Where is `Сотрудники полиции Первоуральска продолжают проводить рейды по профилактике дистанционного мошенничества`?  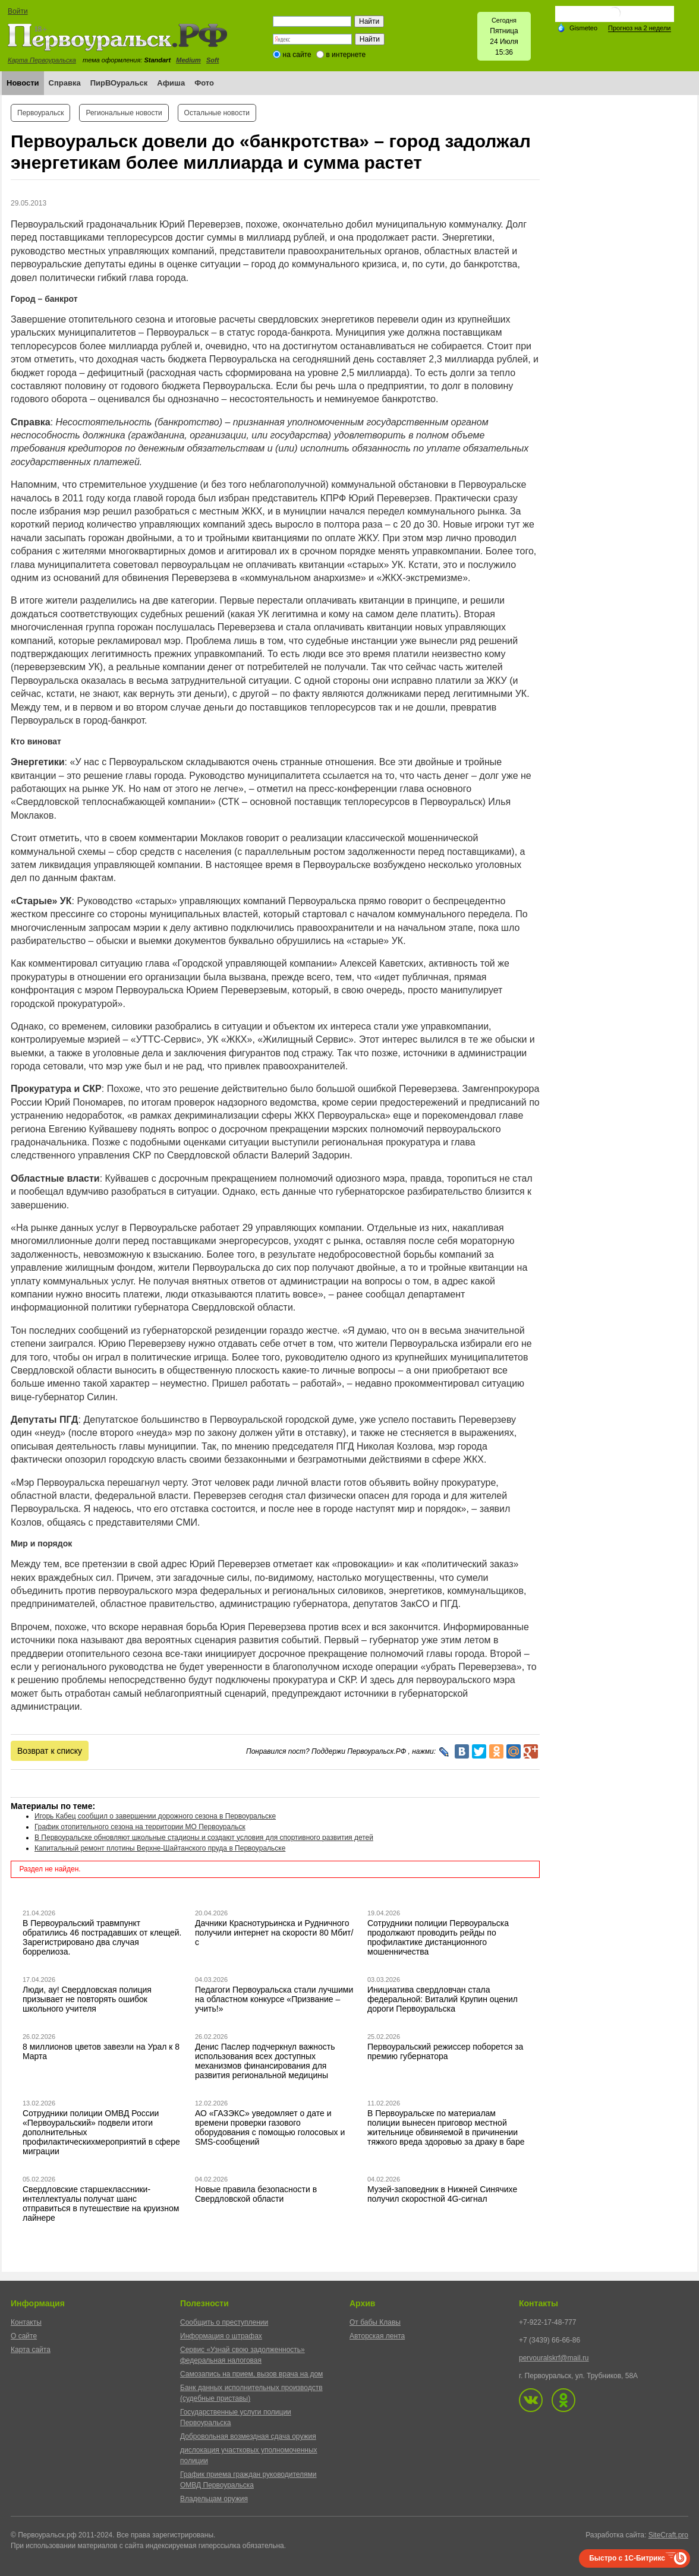
Сотрудники полиции Первоуральска продолжают проводить рейды по профилактике дистанционного мошенничества is located at coordinates (438, 1937).